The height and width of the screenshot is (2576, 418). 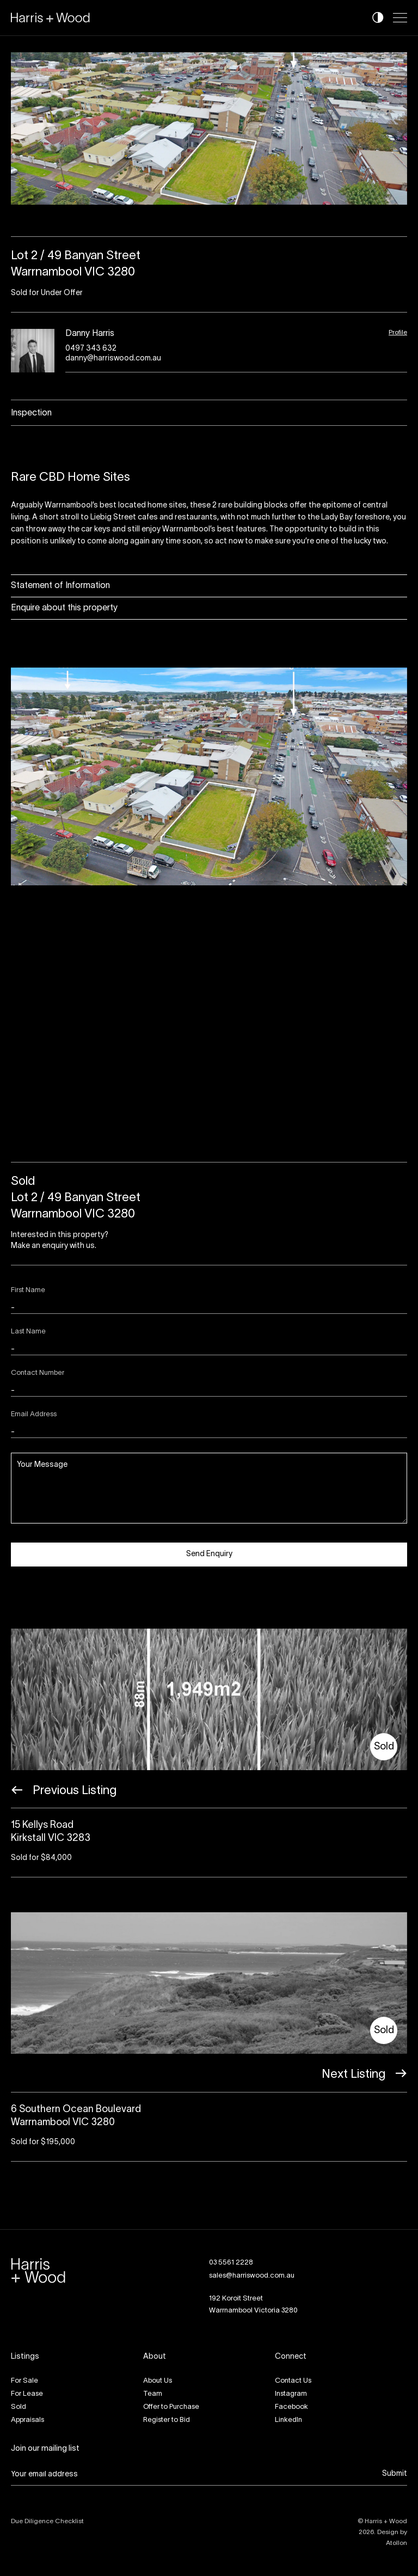 What do you see at coordinates (288, 2420) in the screenshot?
I see `LinkedIn` at bounding box center [288, 2420].